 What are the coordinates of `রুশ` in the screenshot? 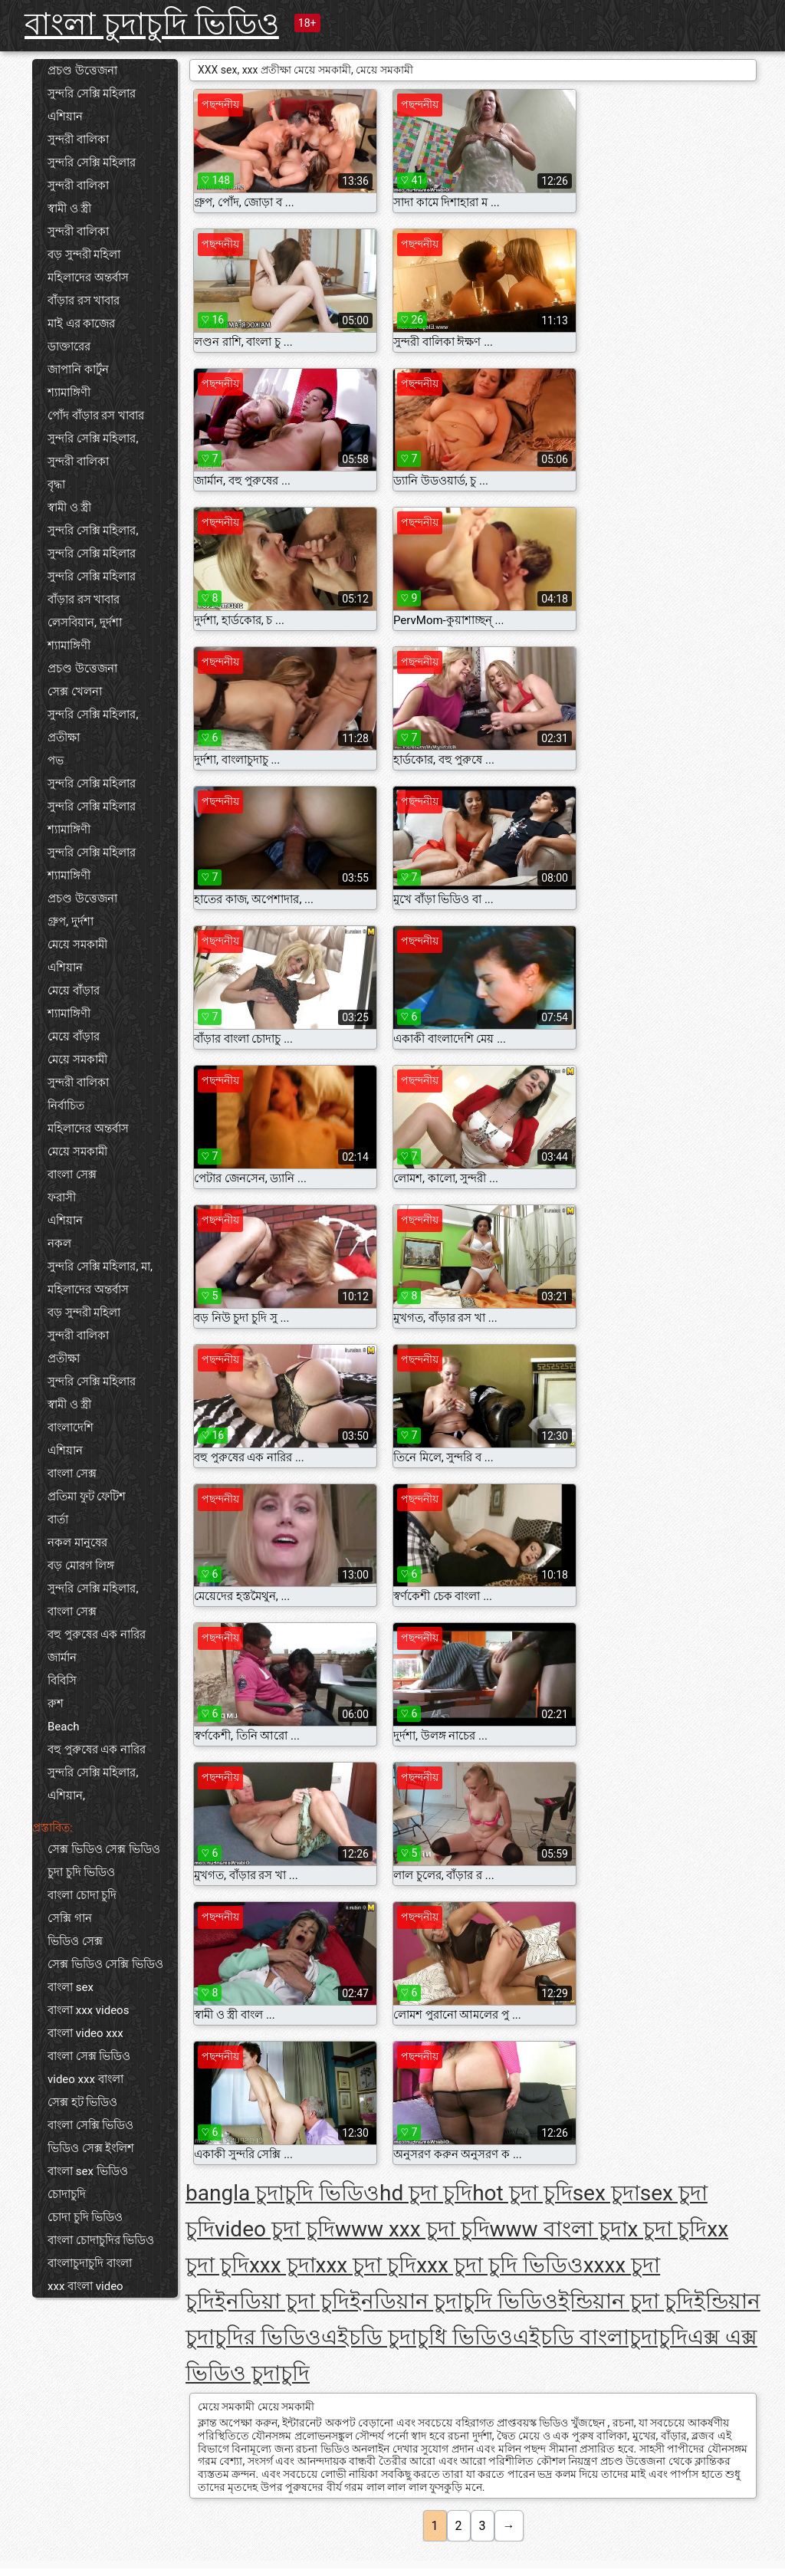 It's located at (56, 1703).